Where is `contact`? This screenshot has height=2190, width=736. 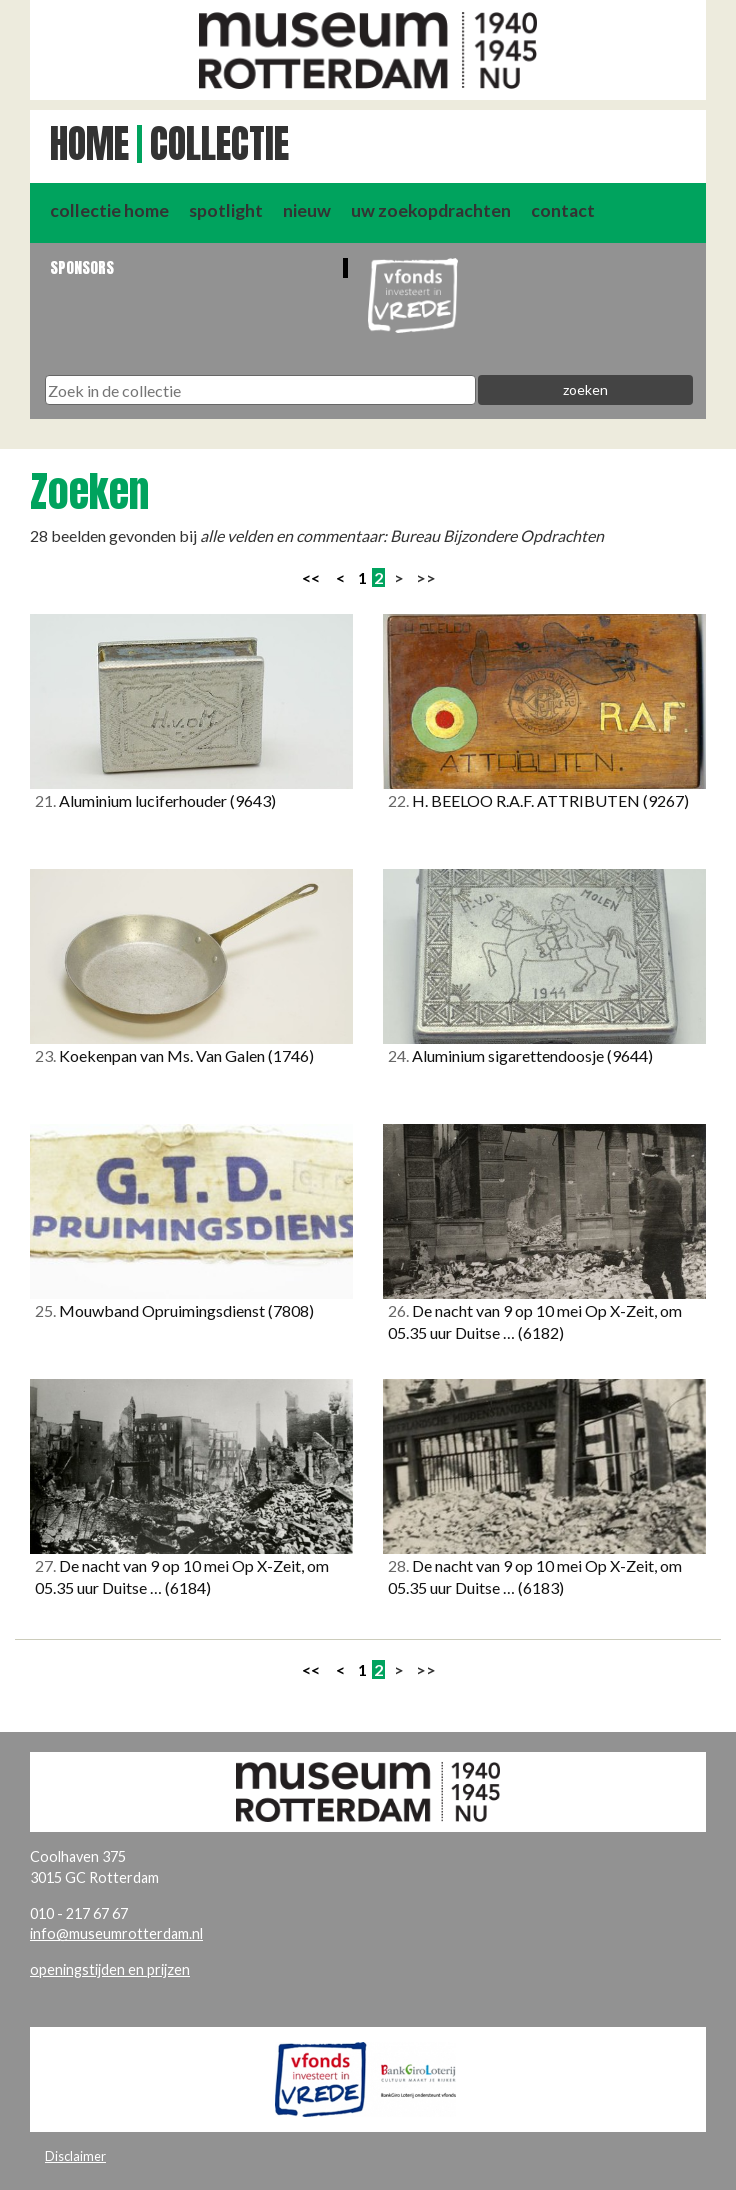
contact is located at coordinates (563, 210).